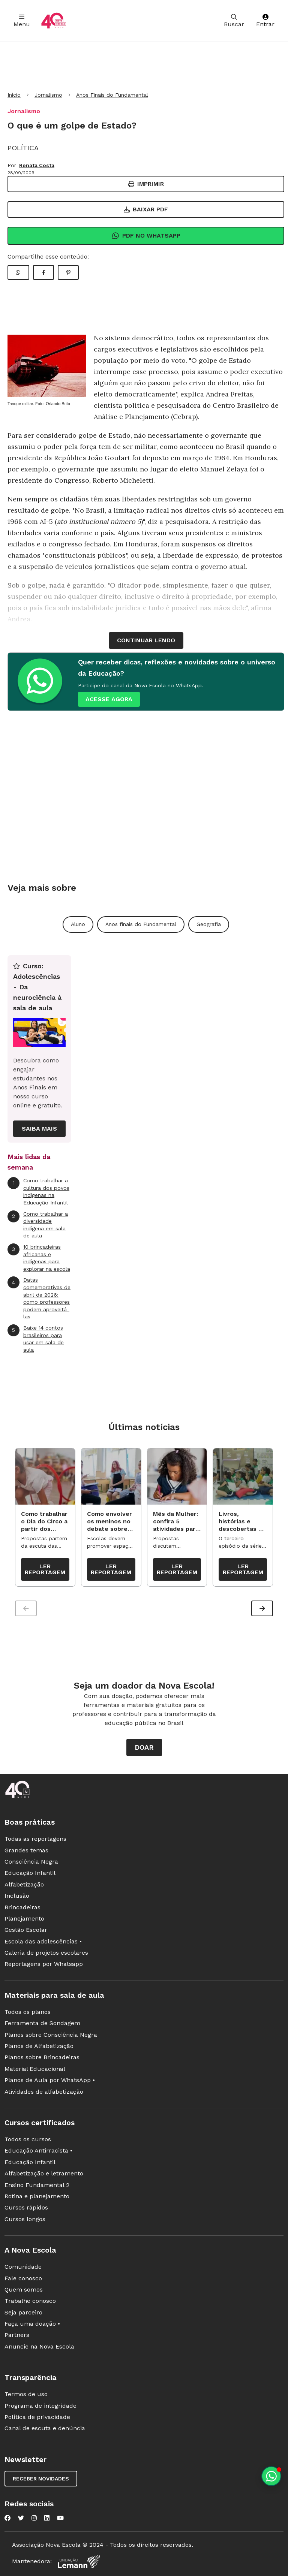 The image size is (288, 2576). What do you see at coordinates (35, 1838) in the screenshot?
I see `Todas as reportagens` at bounding box center [35, 1838].